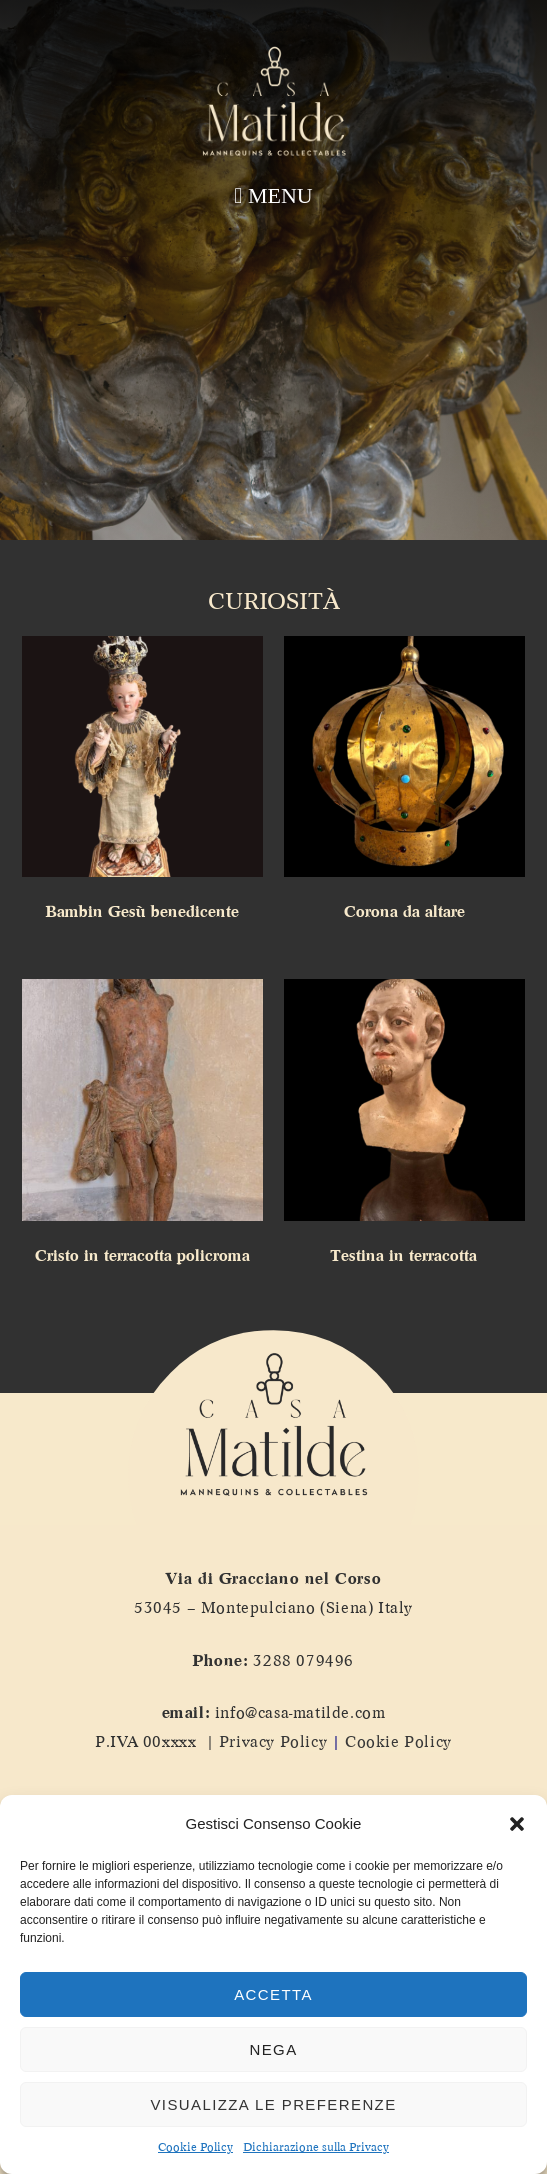 The image size is (547, 2174). I want to click on [button], so click(517, 1824).